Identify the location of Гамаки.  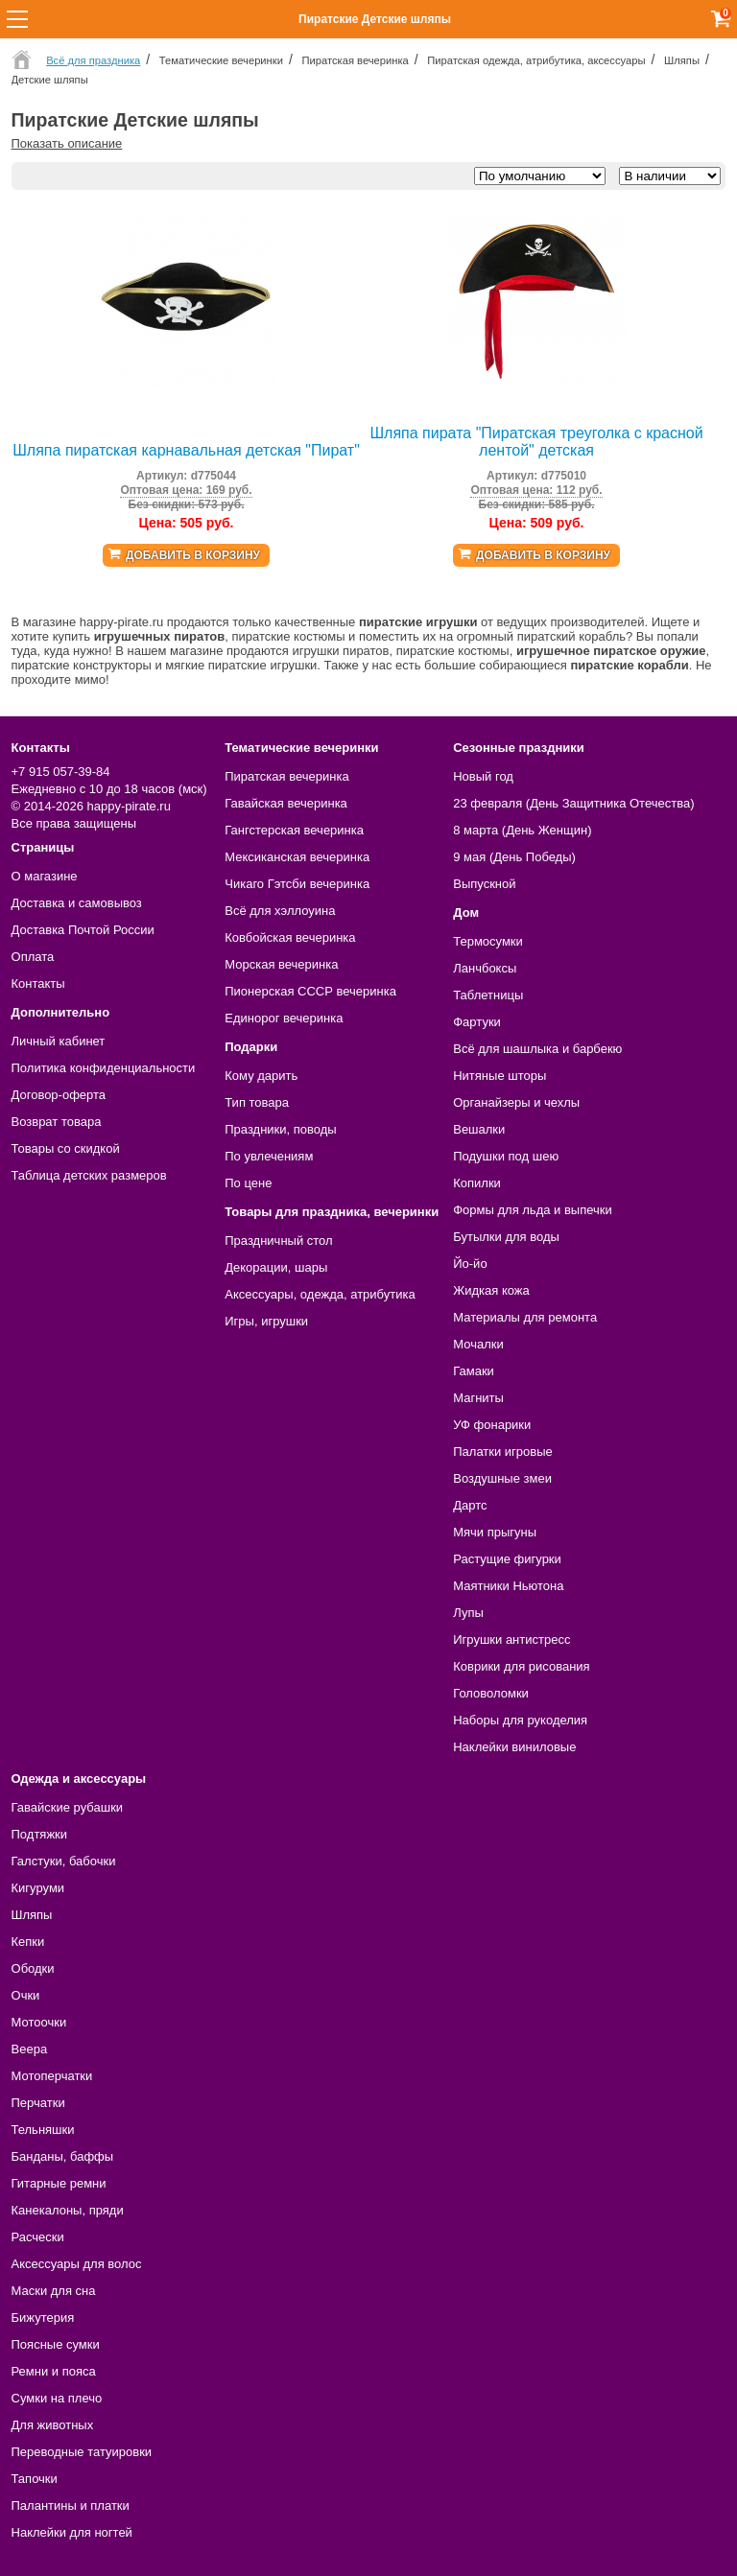
(473, 1371).